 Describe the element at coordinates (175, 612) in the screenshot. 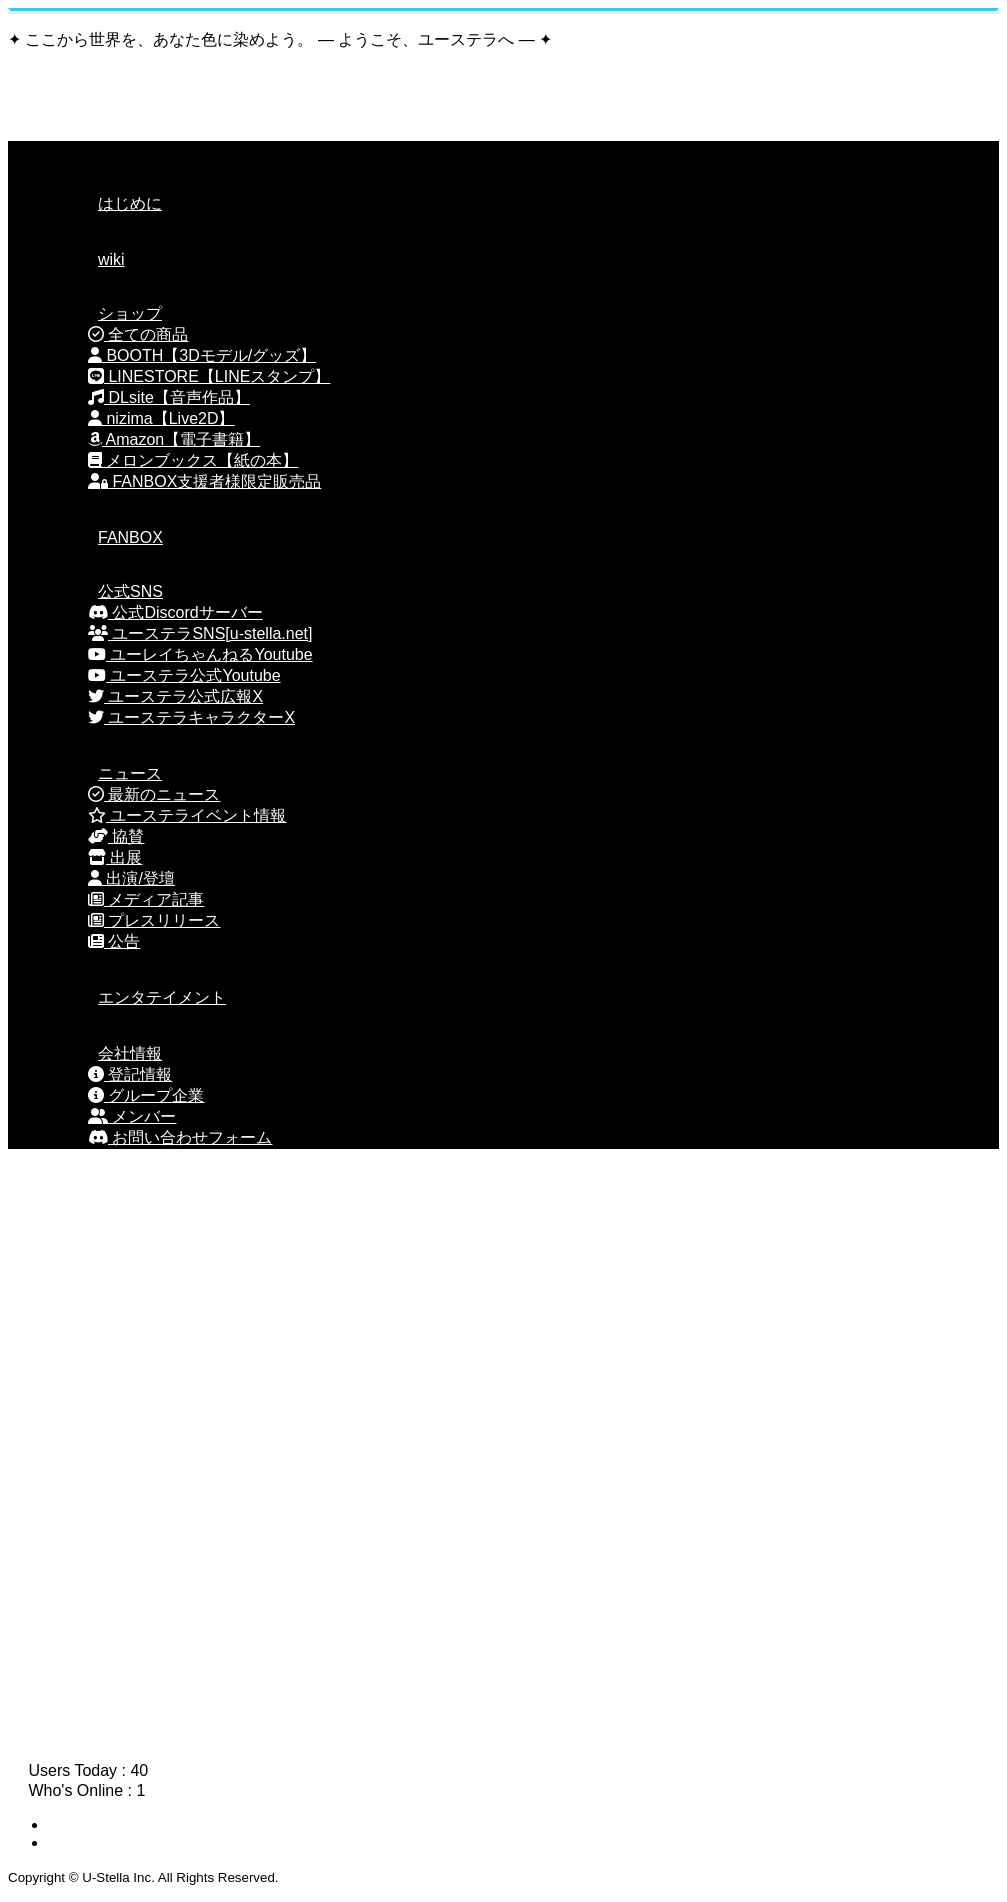

I see `公式Discordサーバー` at that location.